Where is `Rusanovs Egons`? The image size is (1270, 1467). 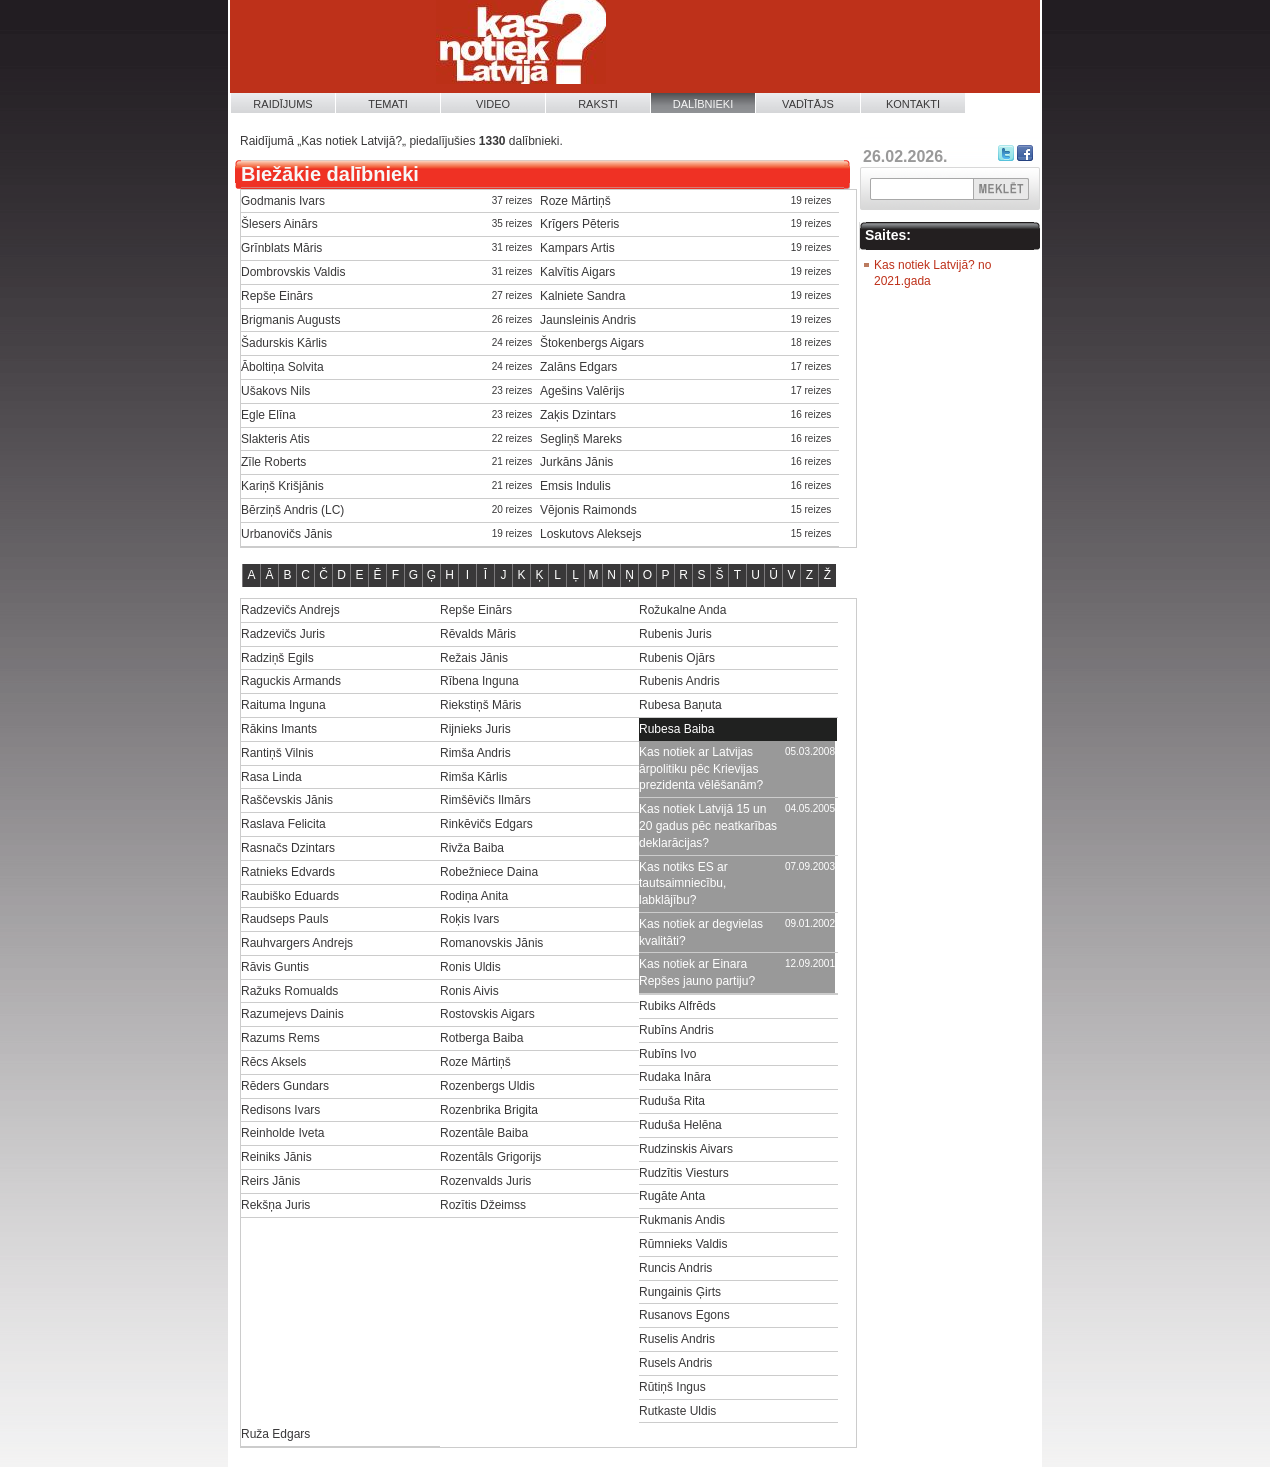
Rusanovs Egons is located at coordinates (684, 1315).